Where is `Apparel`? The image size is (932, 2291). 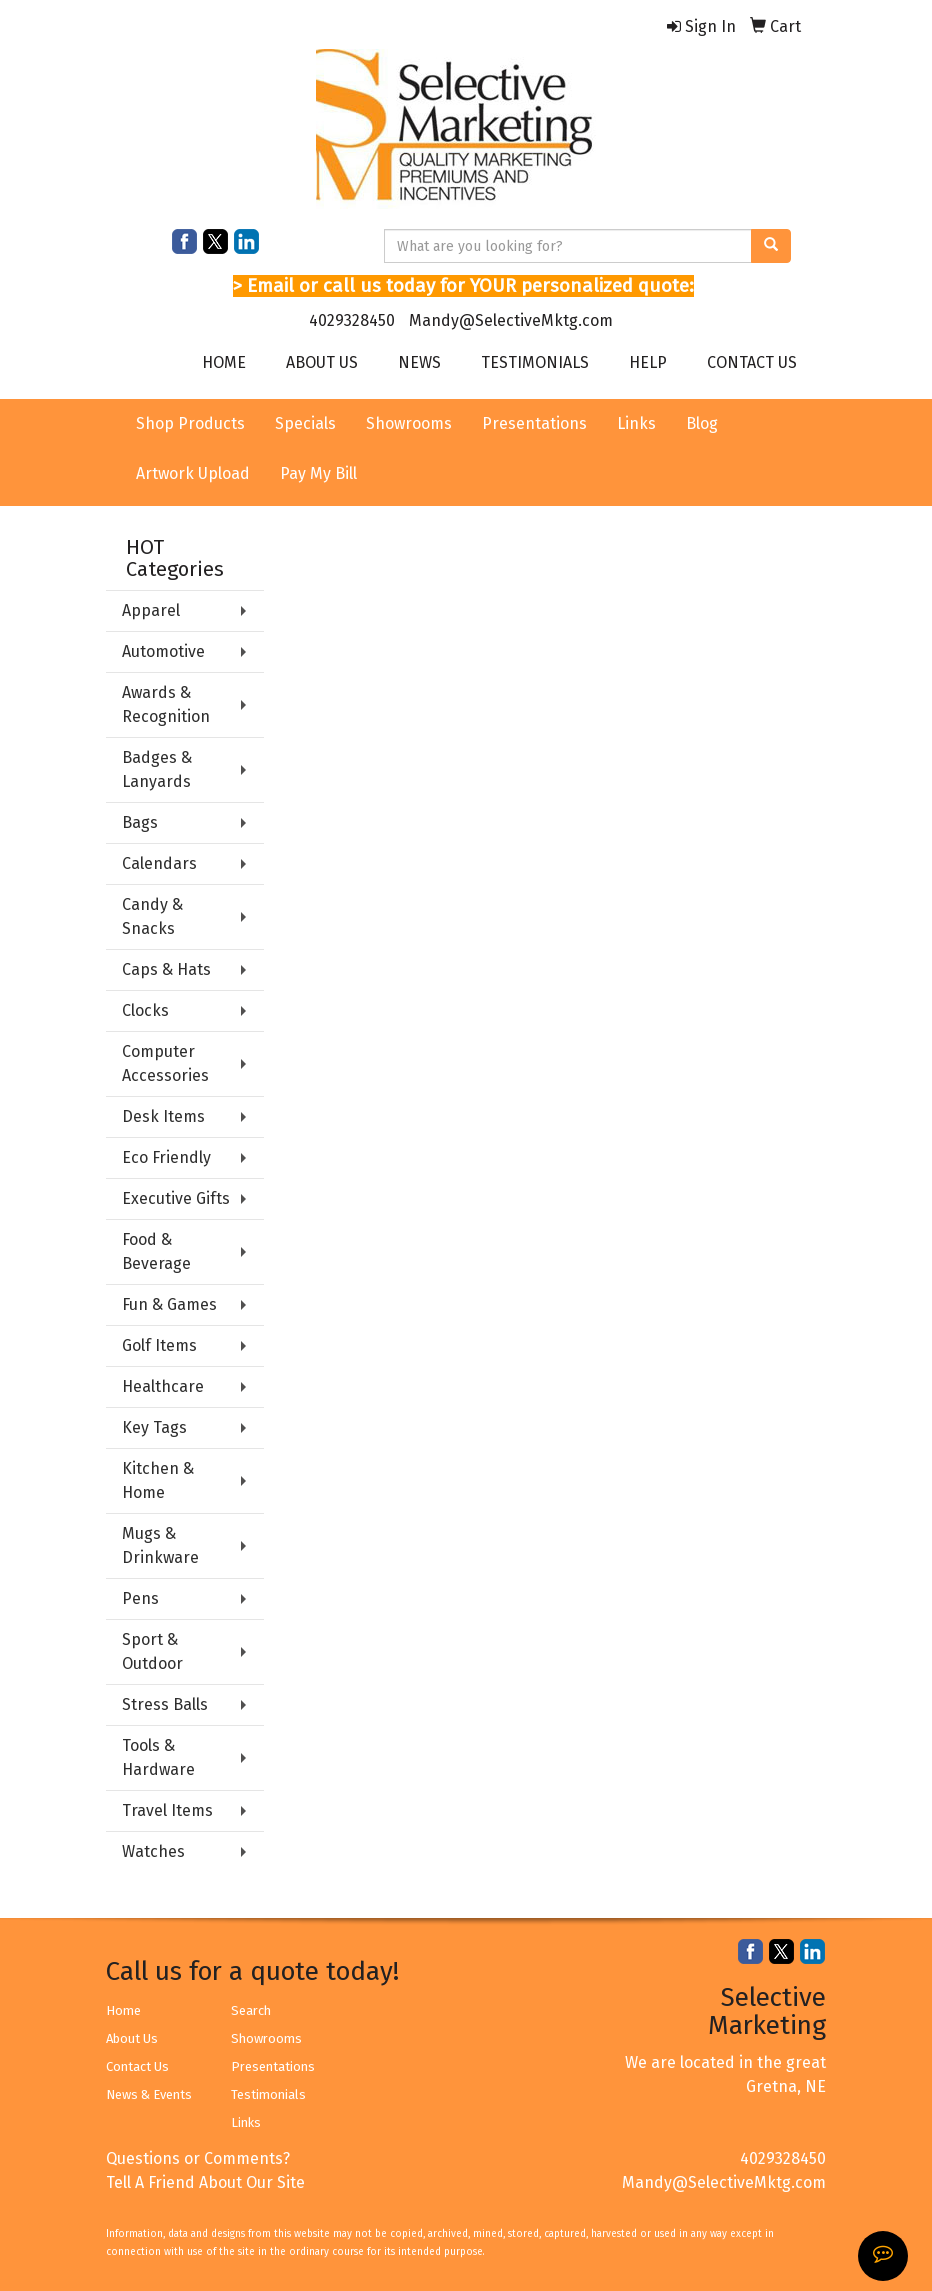 Apparel is located at coordinates (151, 610).